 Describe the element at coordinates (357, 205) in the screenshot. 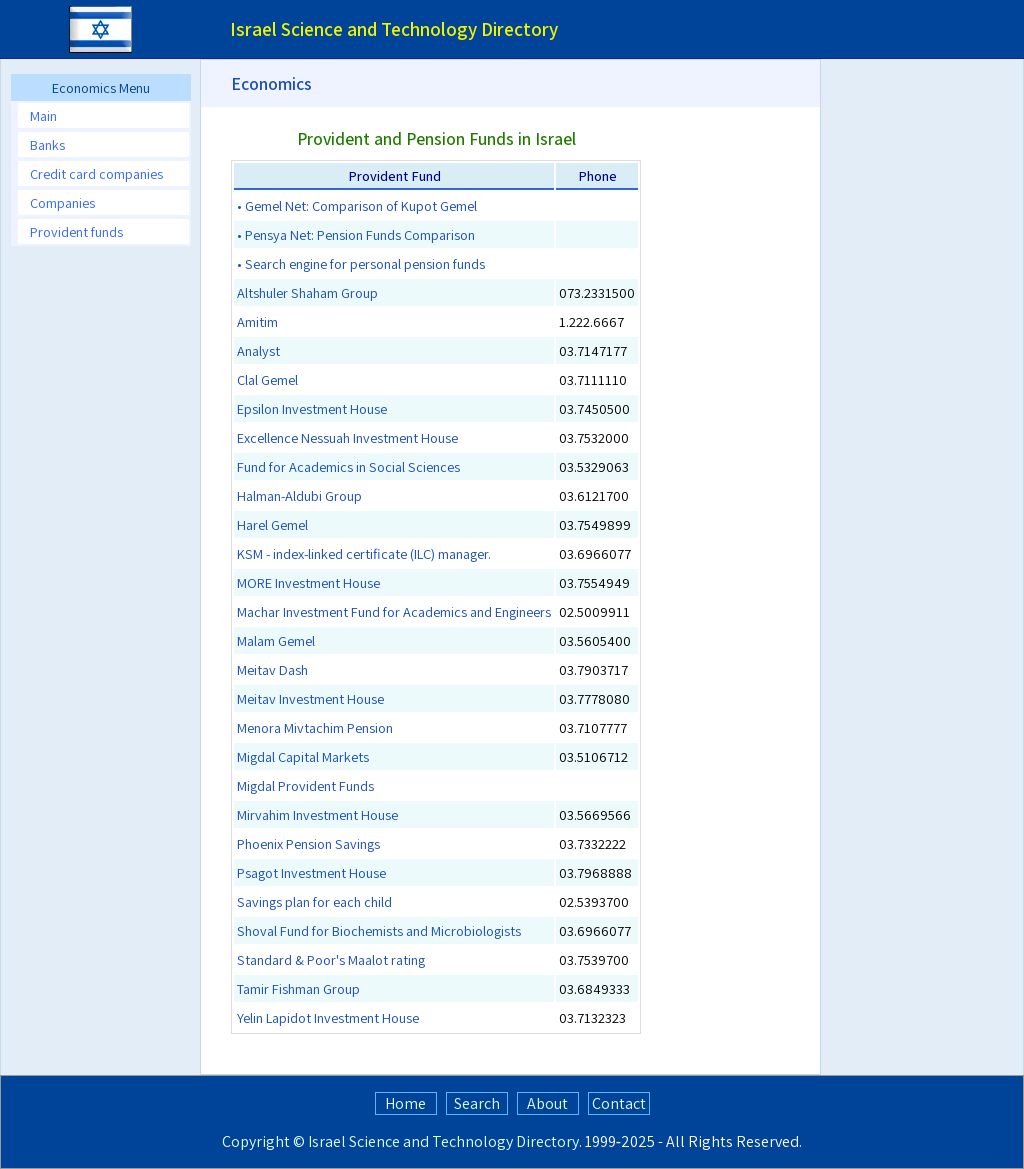

I see `• Gemel Net: Comparison of Kupot Gemel` at that location.